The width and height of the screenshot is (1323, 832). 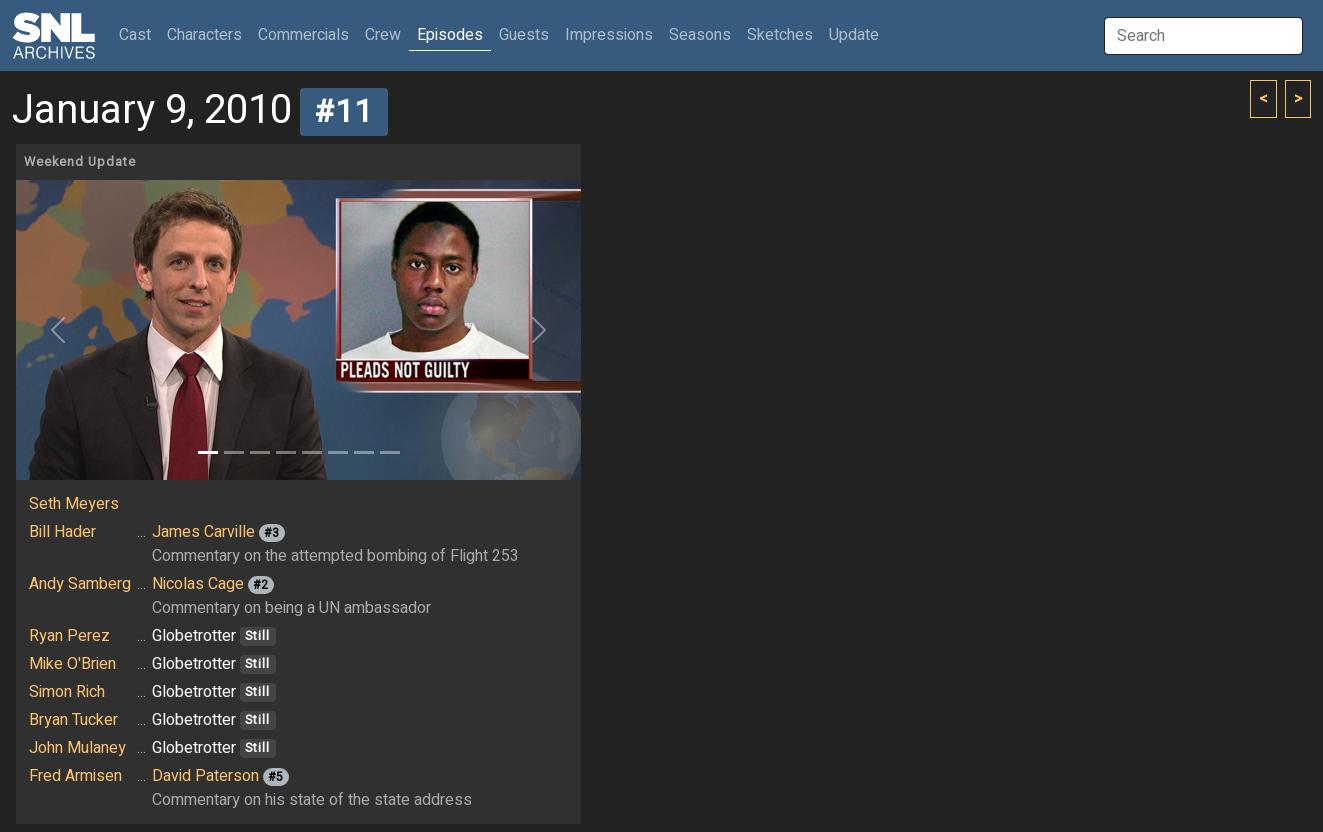 I want to click on David Paterson, so click(x=205, y=776).